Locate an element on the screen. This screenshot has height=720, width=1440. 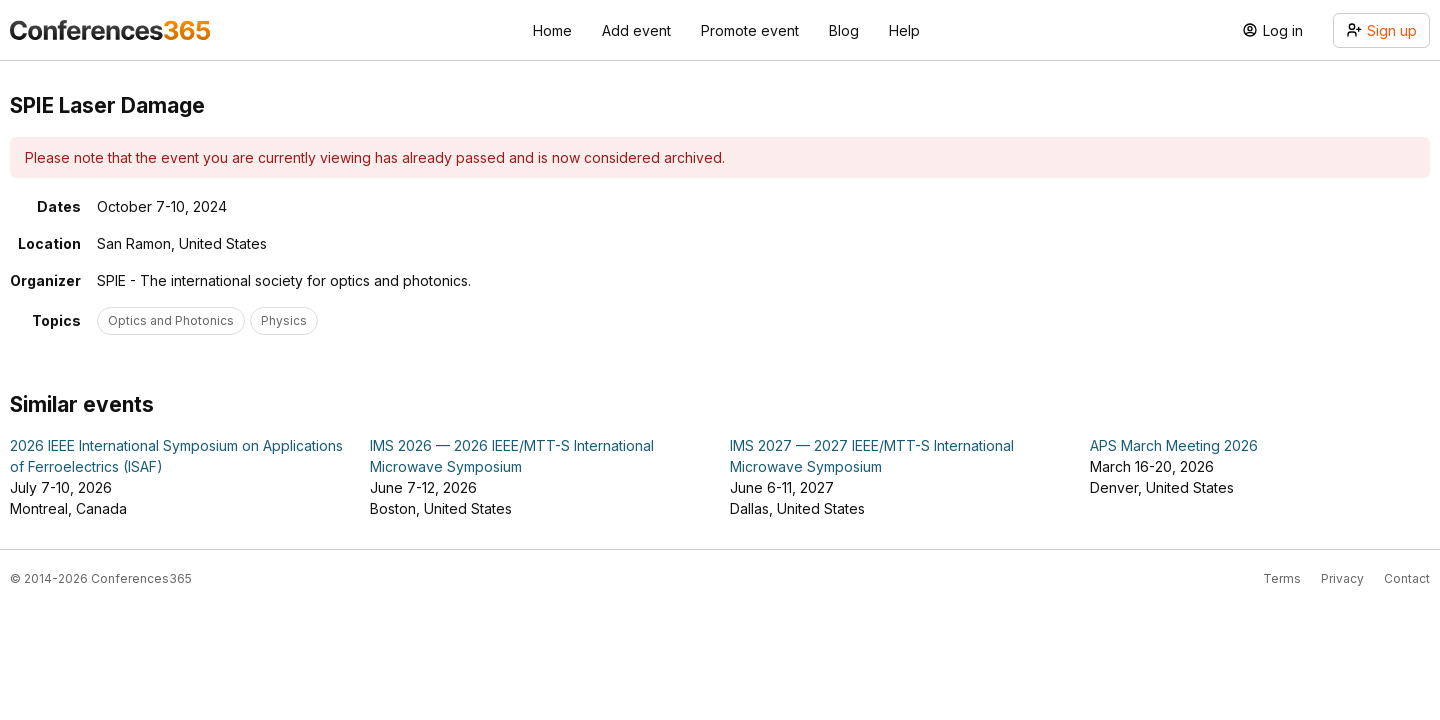
Blog is located at coordinates (844, 30).